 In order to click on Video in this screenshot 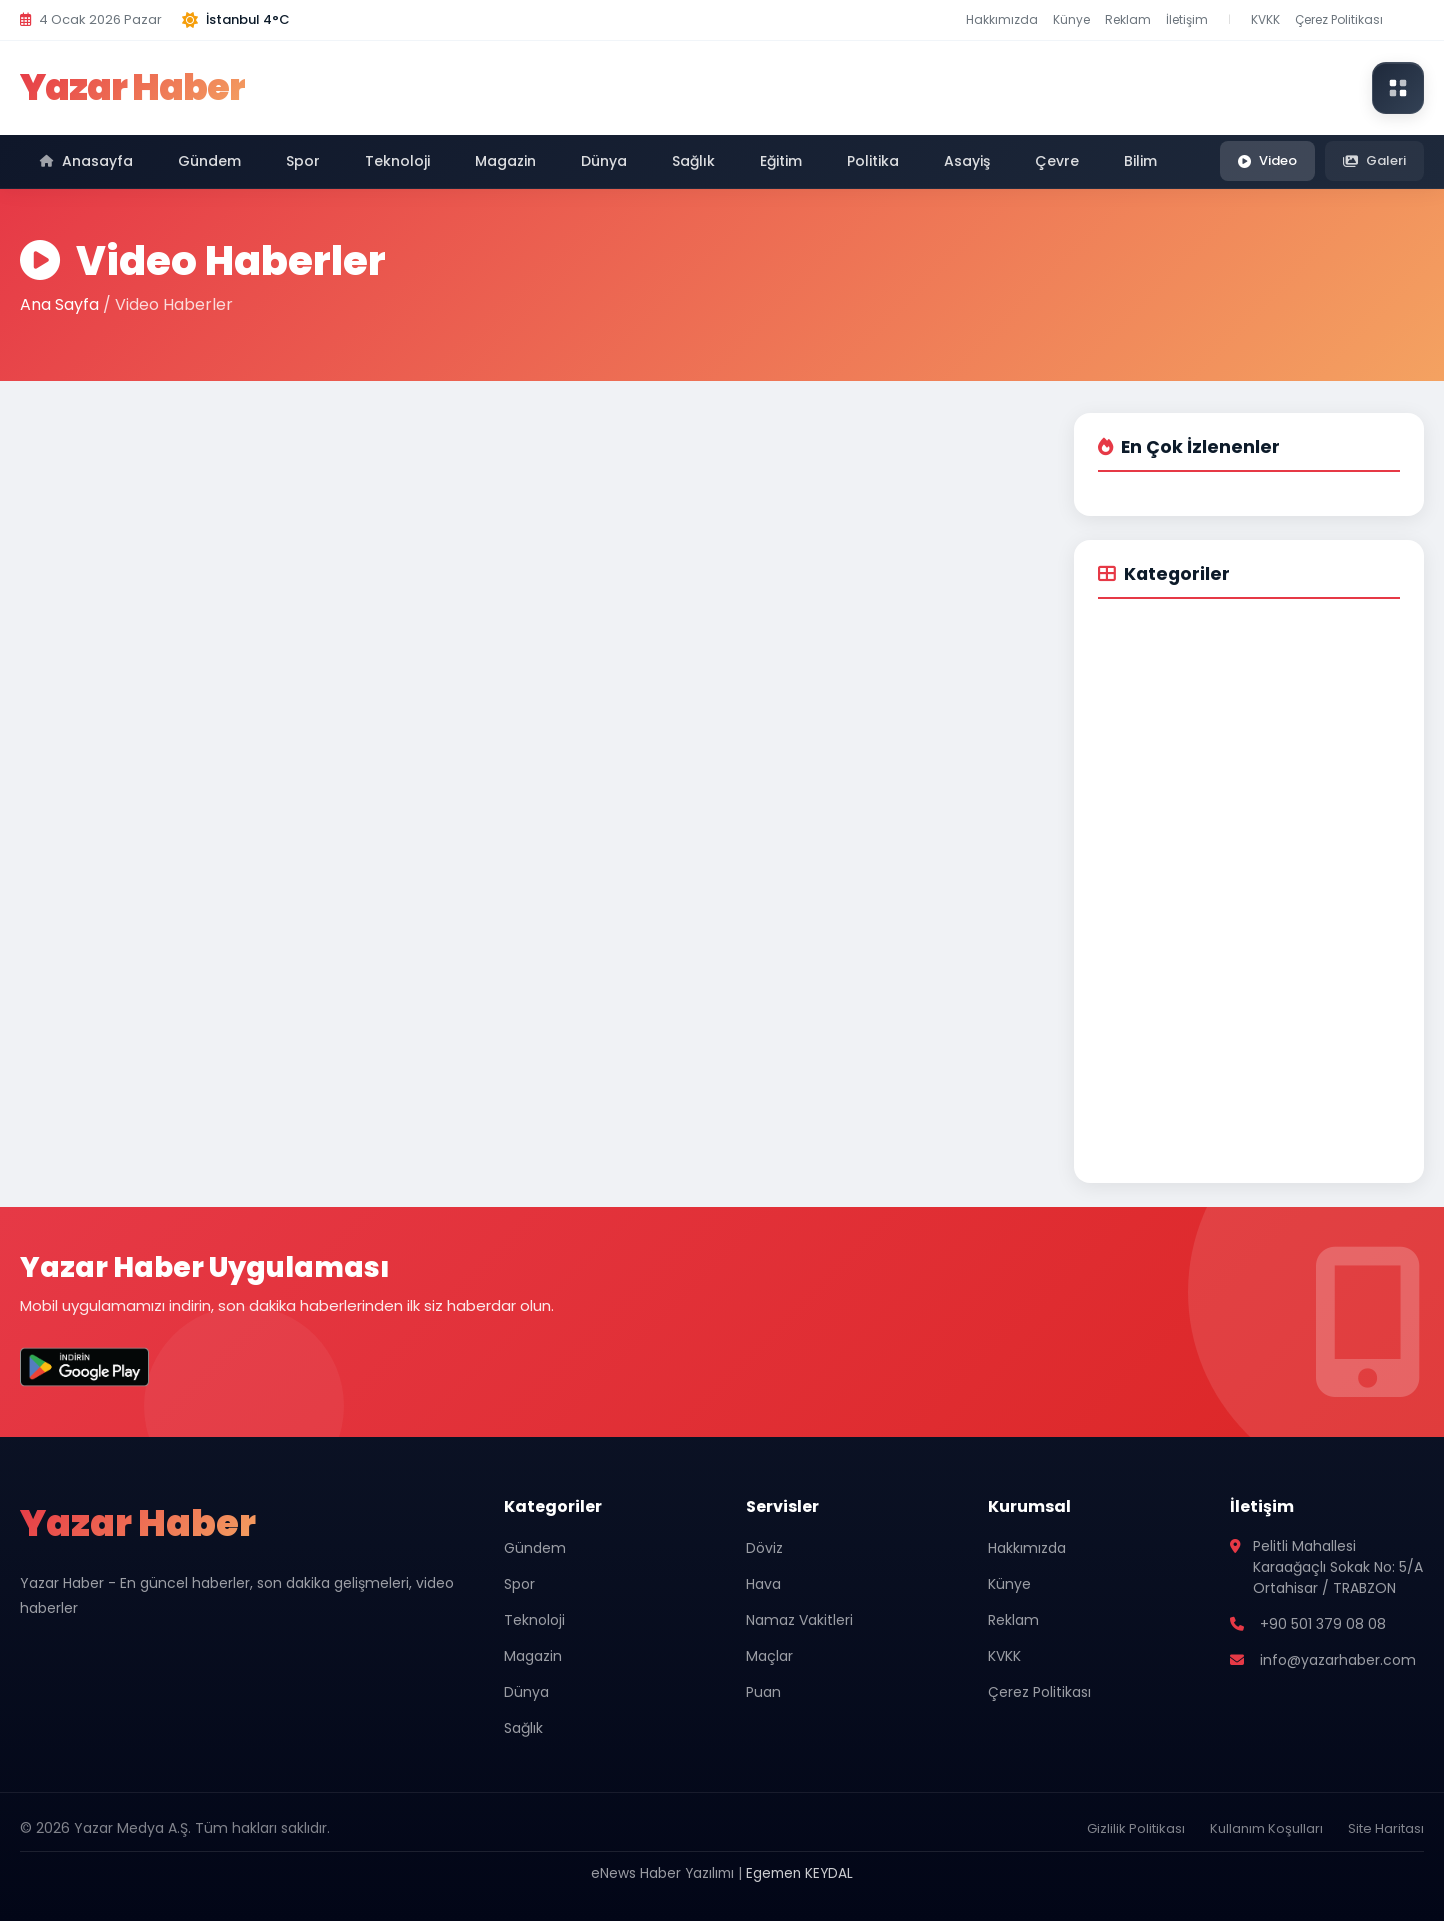, I will do `click(1267, 160)`.